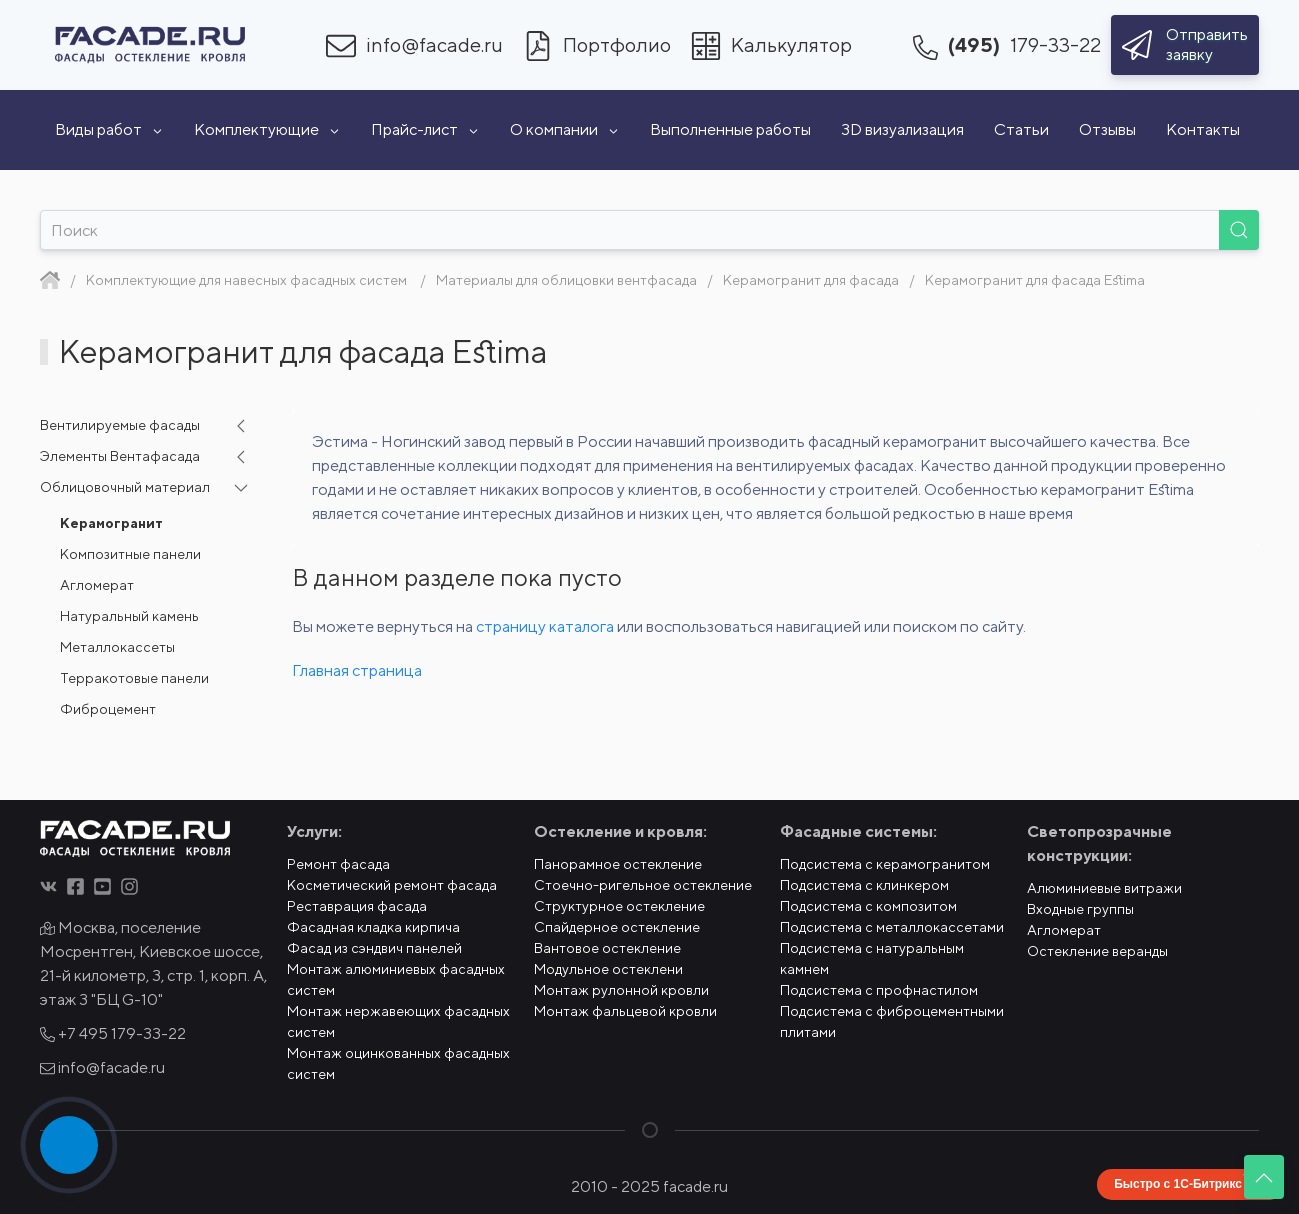  What do you see at coordinates (621, 990) in the screenshot?
I see `Монтаж рулонной кровли` at bounding box center [621, 990].